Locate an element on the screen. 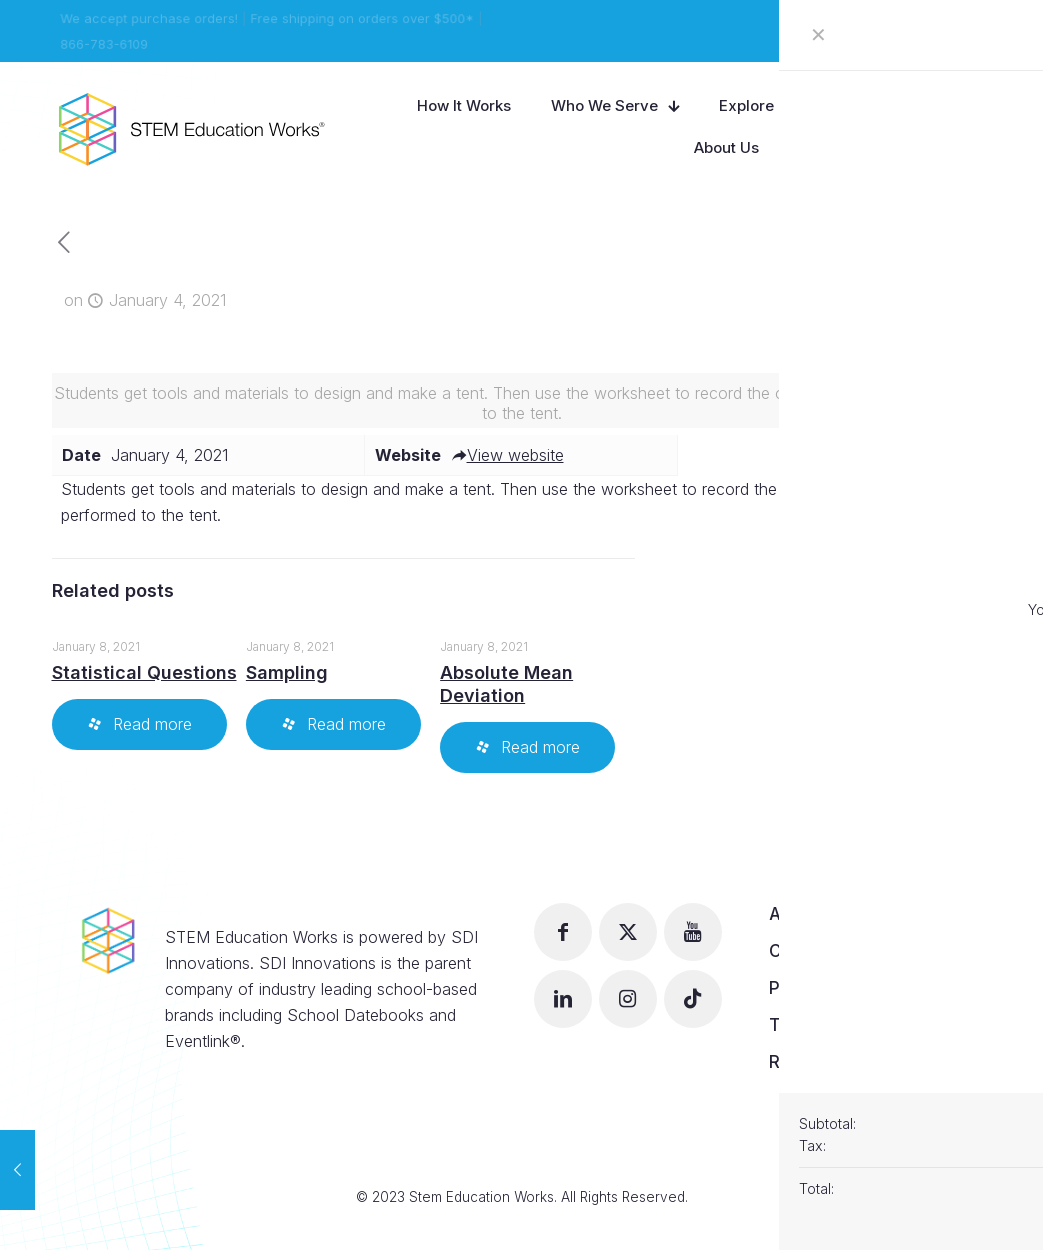 The height and width of the screenshot is (1250, 1043). Sampling is located at coordinates (287, 672).